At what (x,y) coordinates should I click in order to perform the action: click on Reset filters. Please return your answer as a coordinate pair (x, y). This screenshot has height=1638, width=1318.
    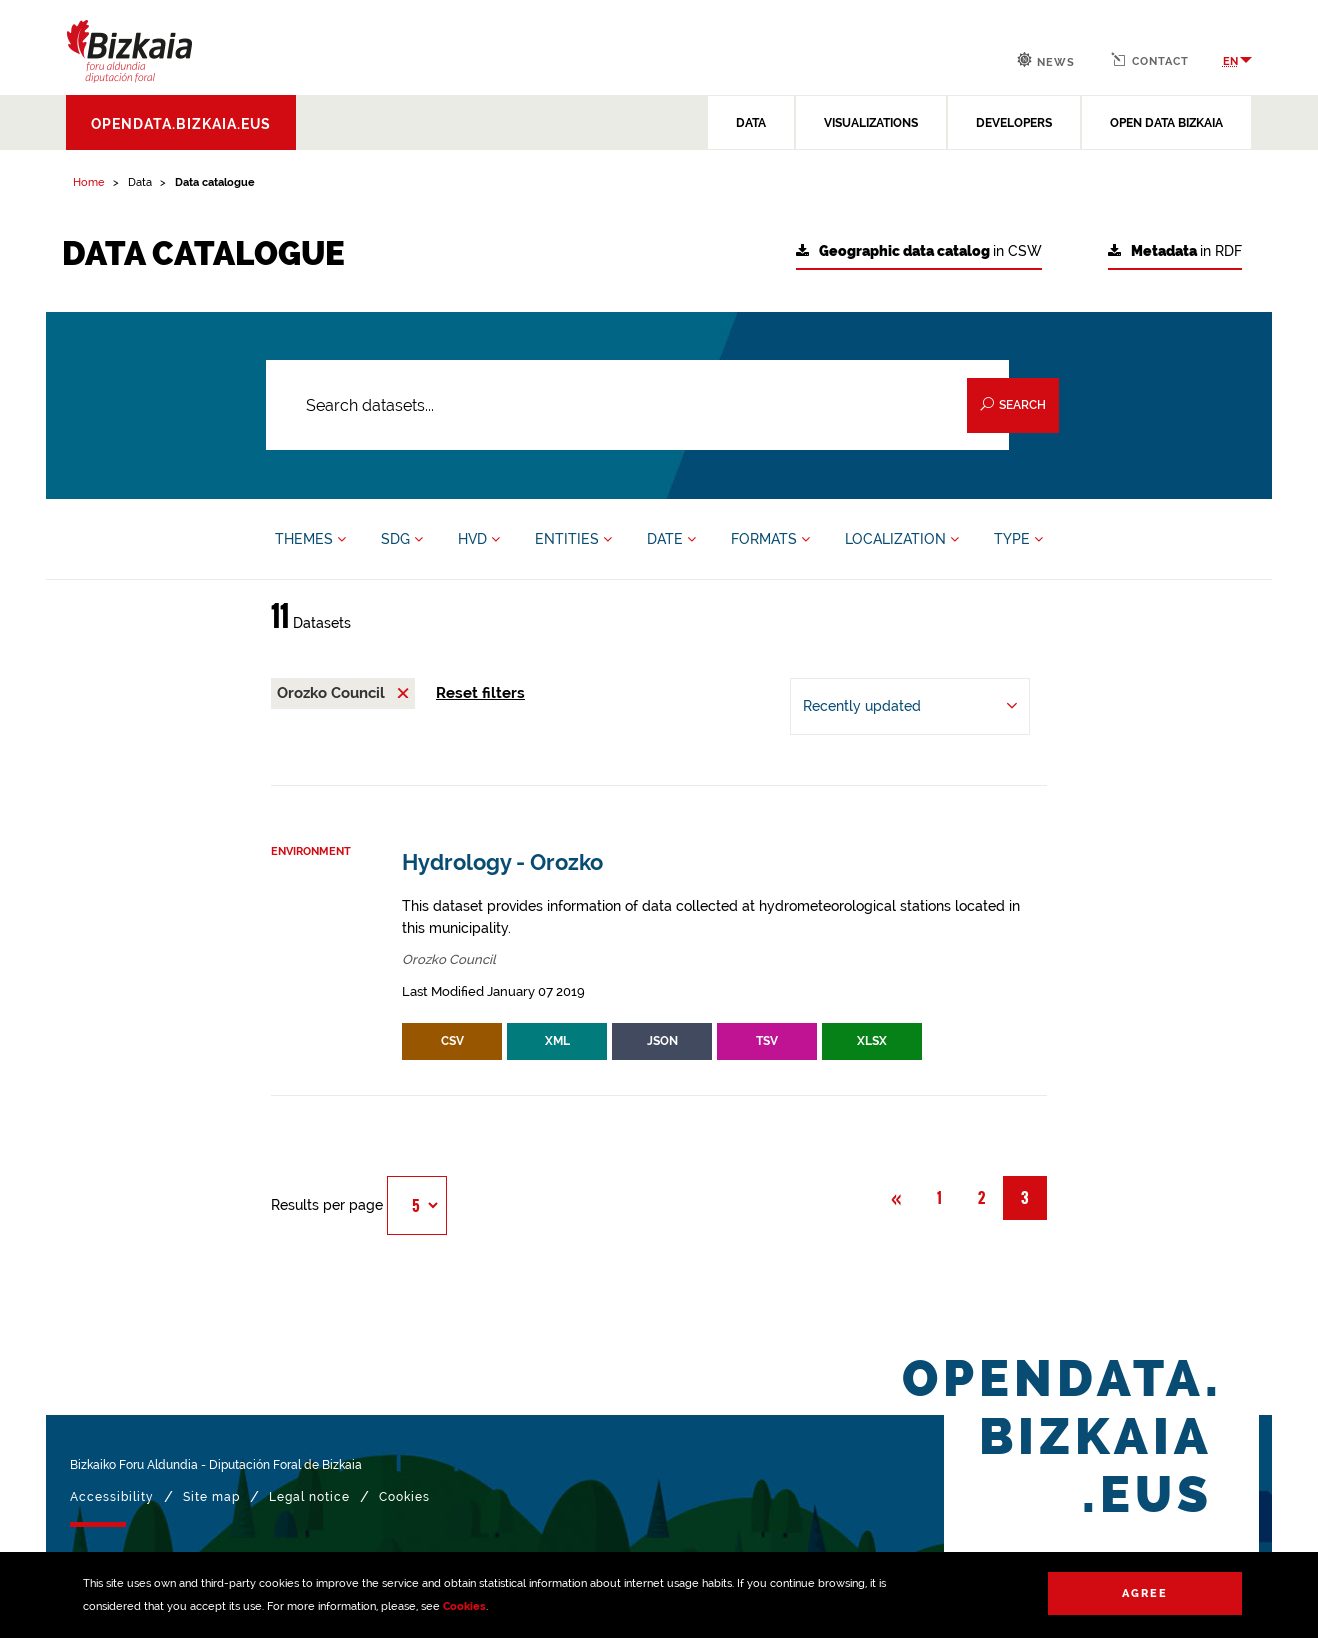
    Looking at the image, I should click on (480, 693).